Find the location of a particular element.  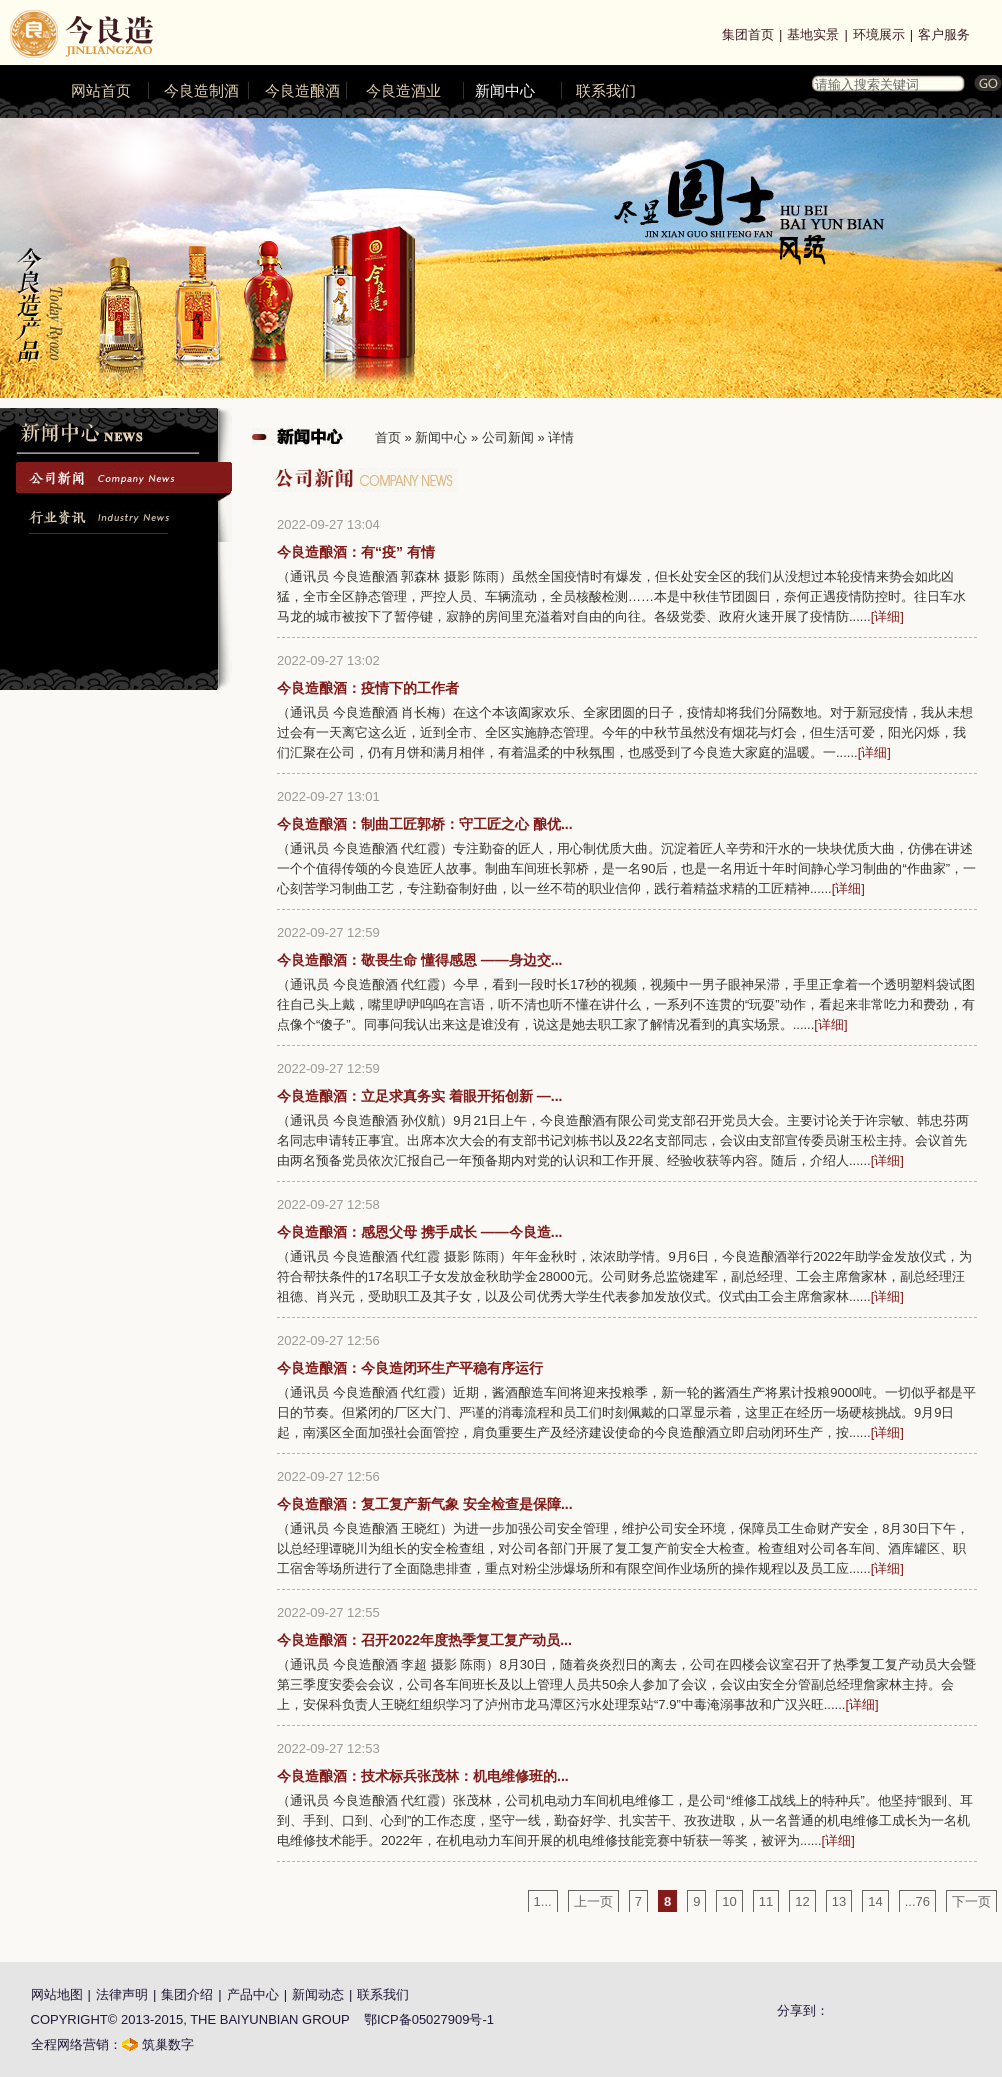

今良造酿酒：复工复产新气象 安全检查是保障... is located at coordinates (425, 1504).